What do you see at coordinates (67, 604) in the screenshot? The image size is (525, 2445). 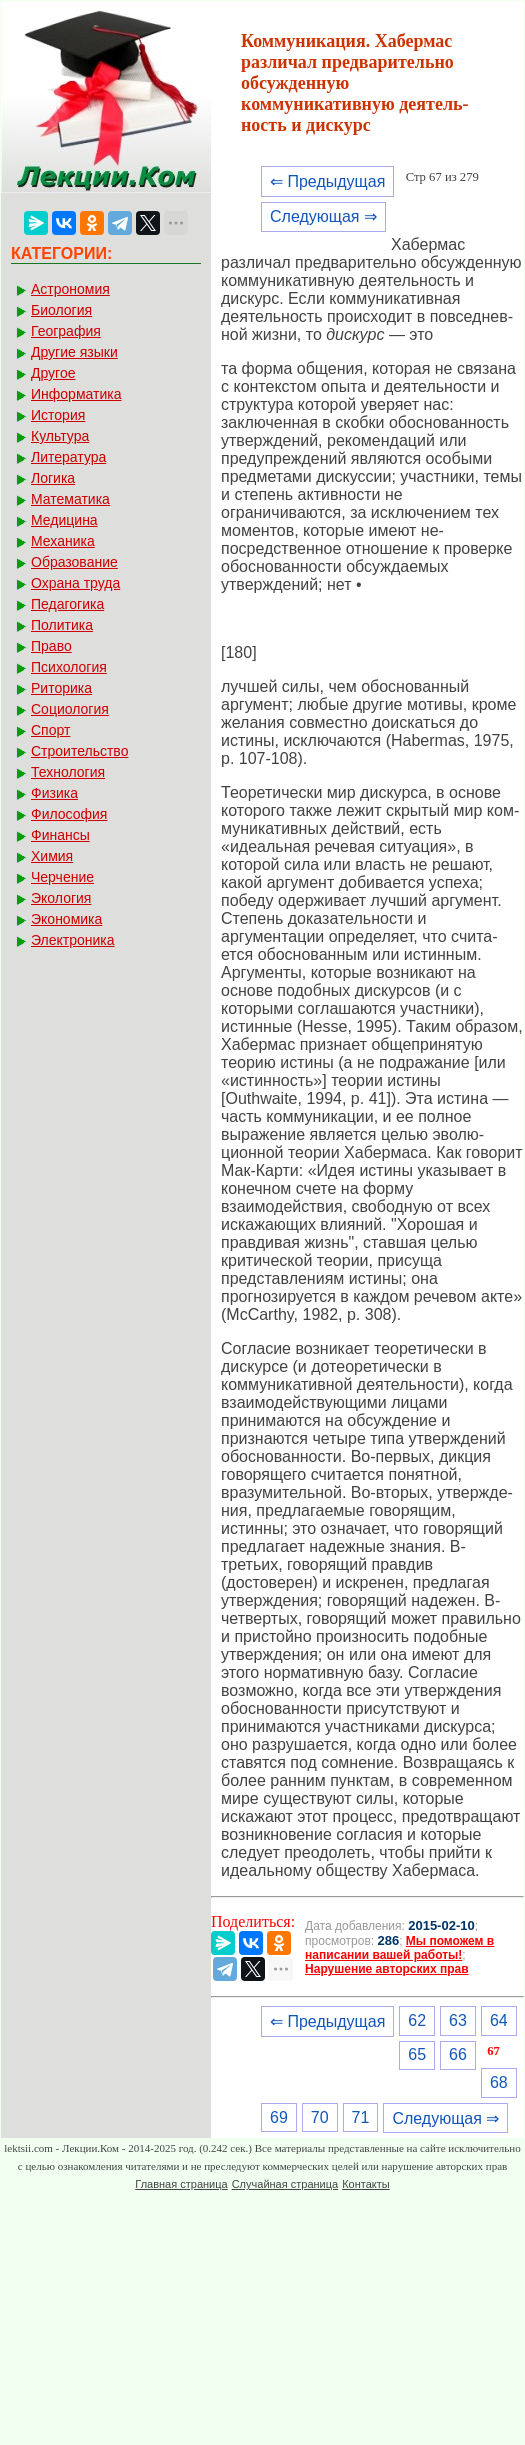 I see `Педагогика` at bounding box center [67, 604].